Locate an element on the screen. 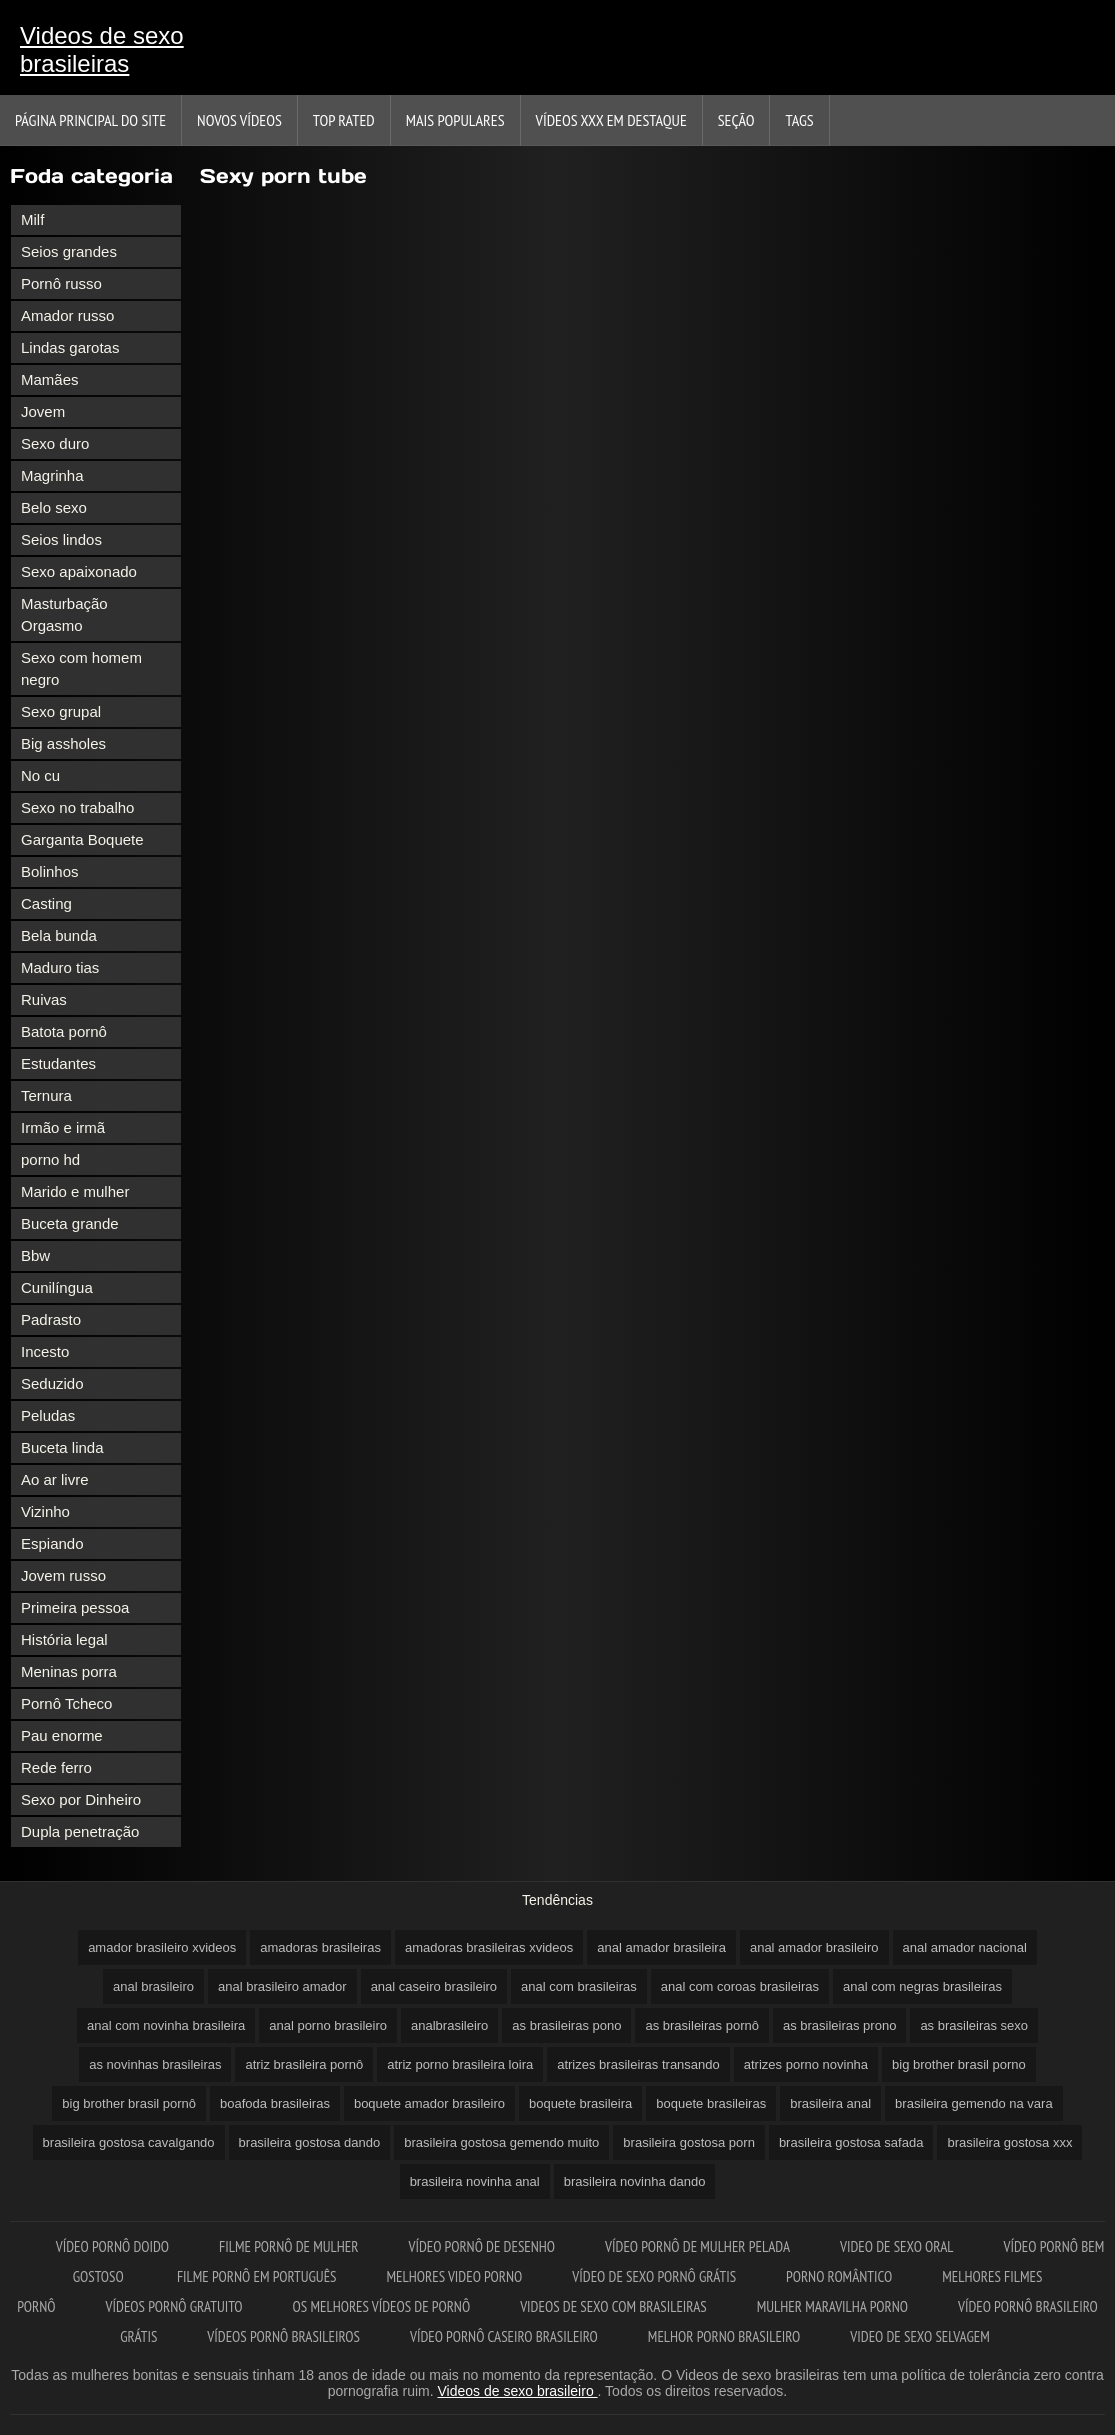  Estudantes is located at coordinates (58, 1063).